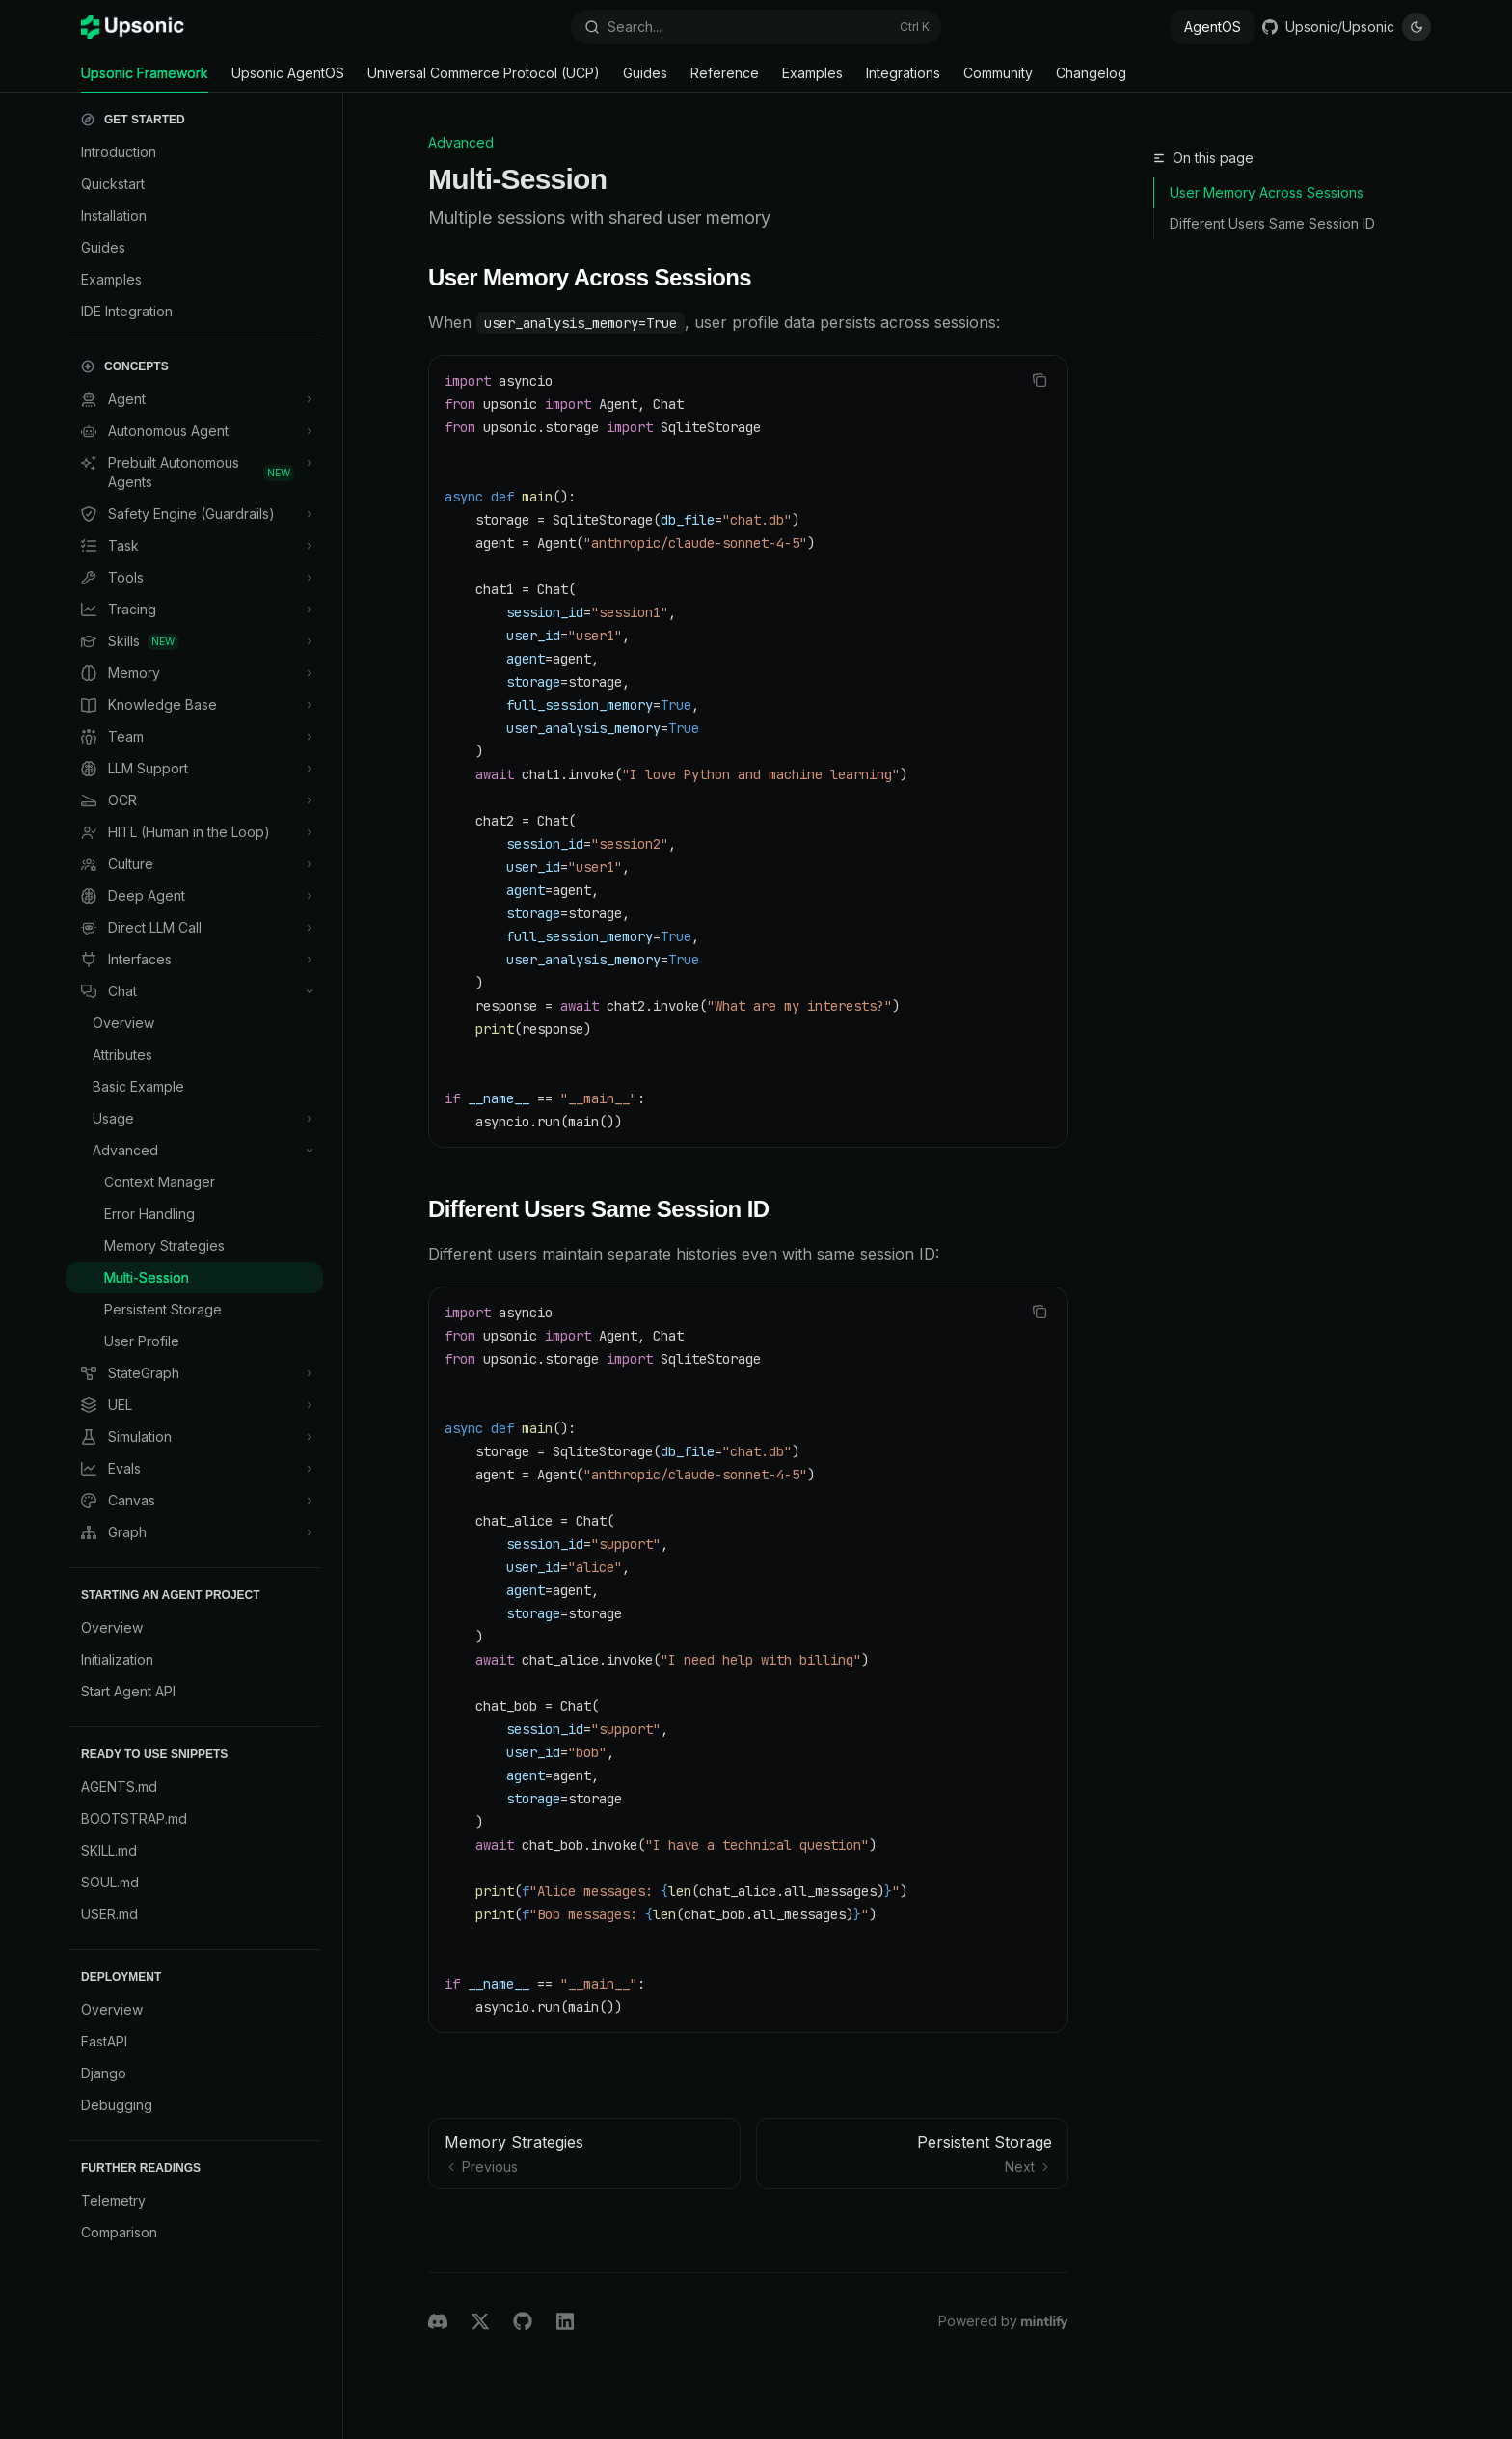 Image resolution: width=1512 pixels, height=2439 pixels. What do you see at coordinates (1091, 79) in the screenshot?
I see `Changelog` at bounding box center [1091, 79].